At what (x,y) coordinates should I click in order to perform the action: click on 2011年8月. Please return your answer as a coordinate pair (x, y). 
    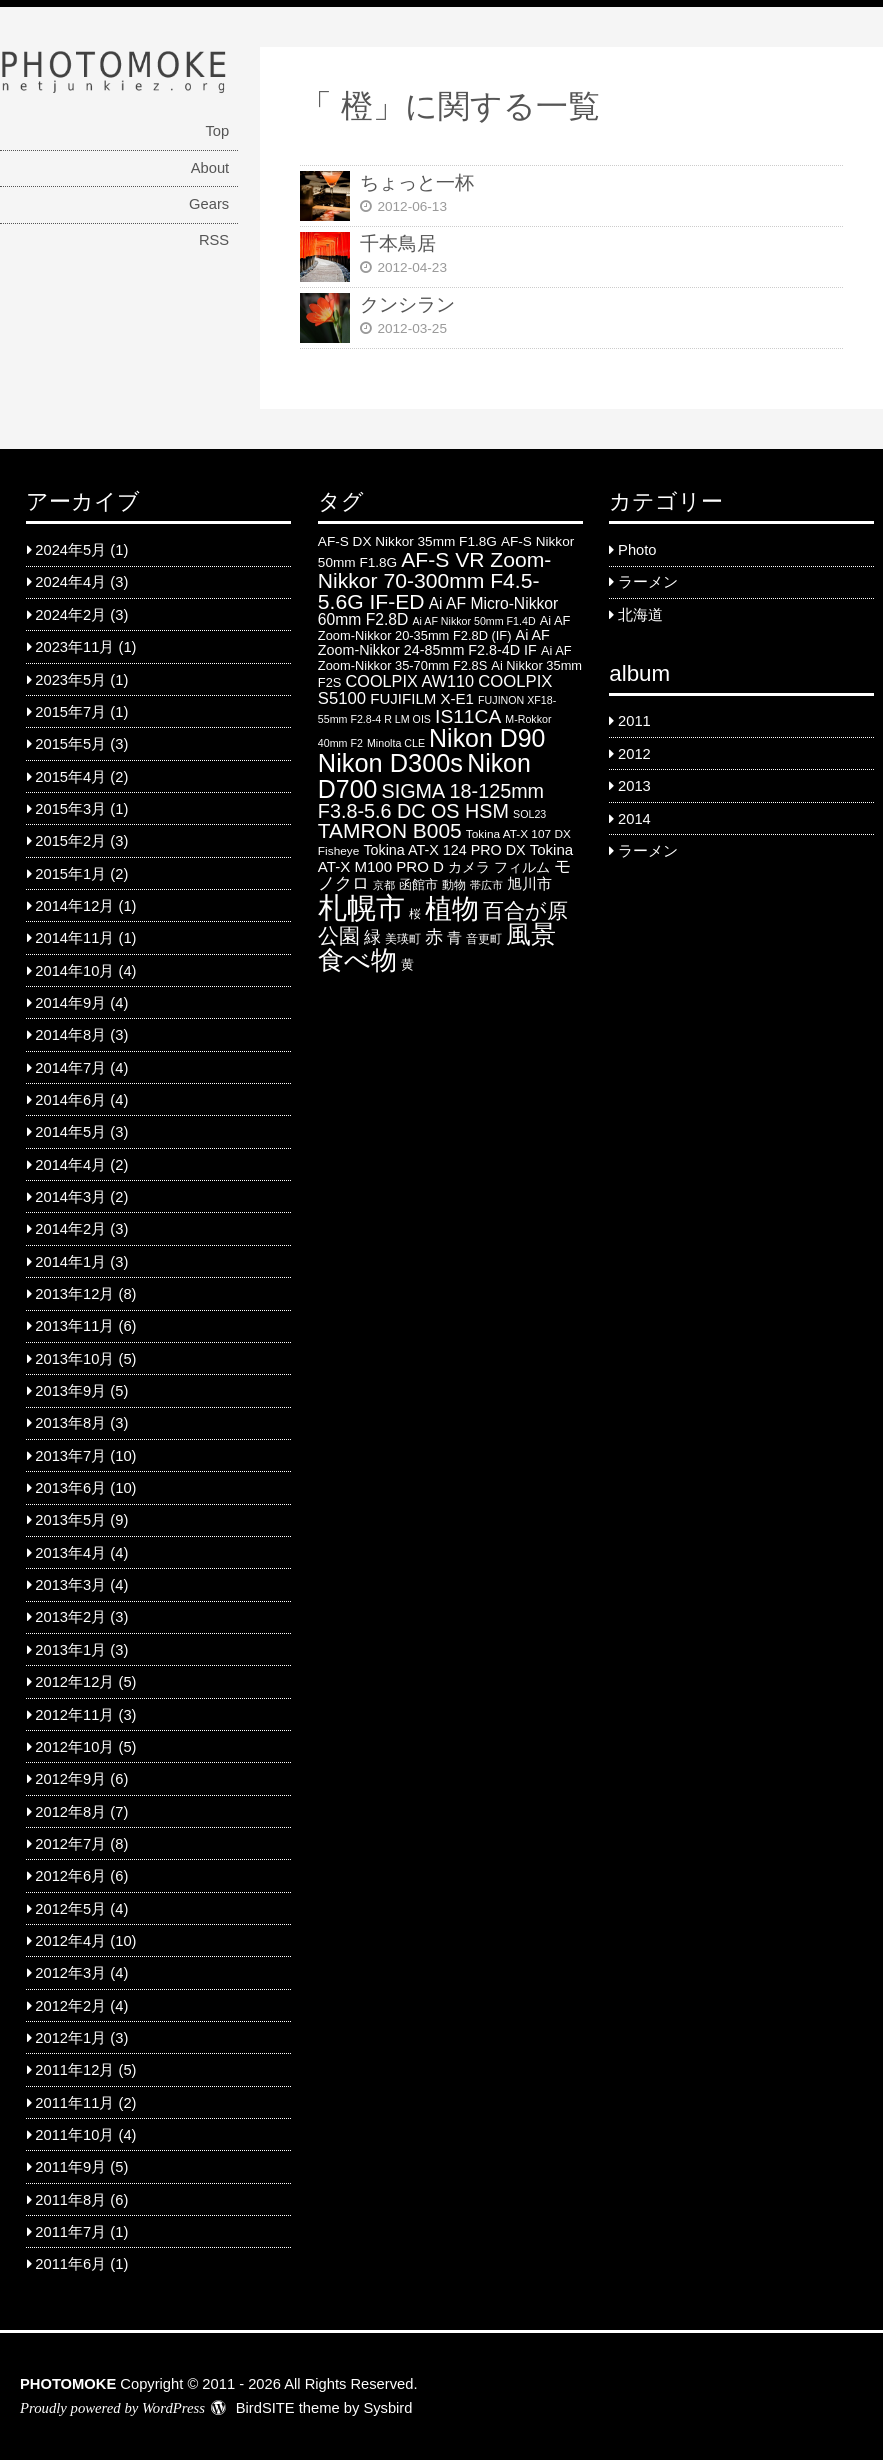
    Looking at the image, I should click on (70, 2200).